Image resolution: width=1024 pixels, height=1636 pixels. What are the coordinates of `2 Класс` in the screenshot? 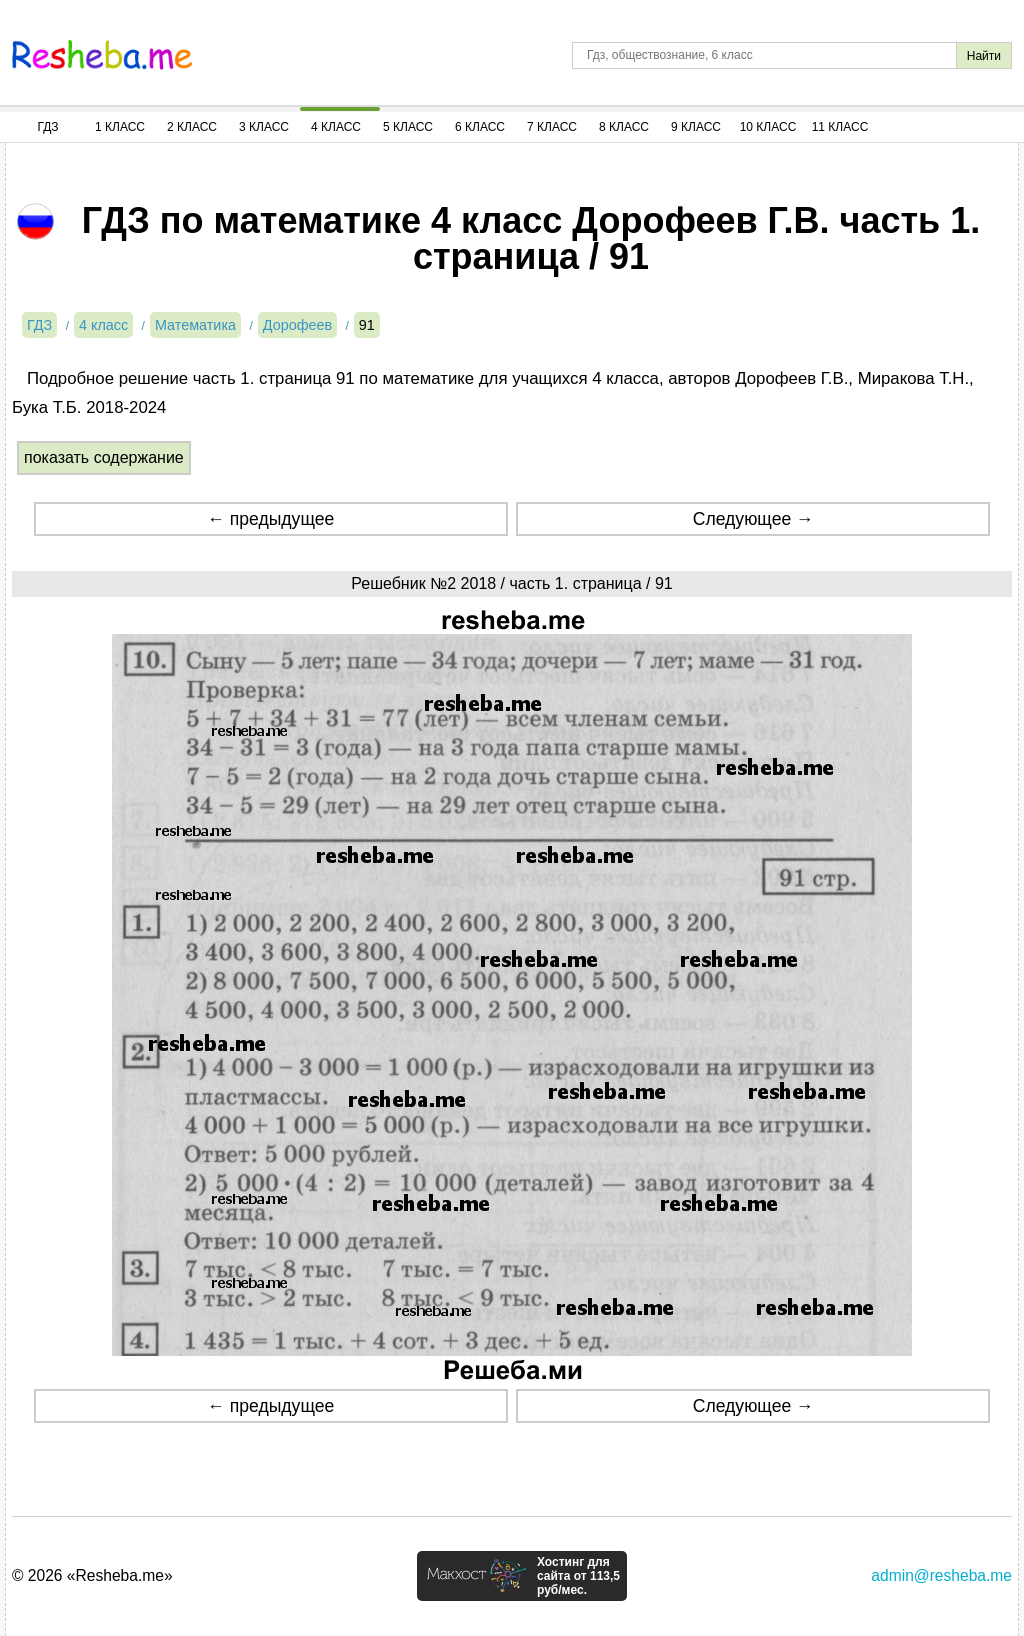 It's located at (192, 127).